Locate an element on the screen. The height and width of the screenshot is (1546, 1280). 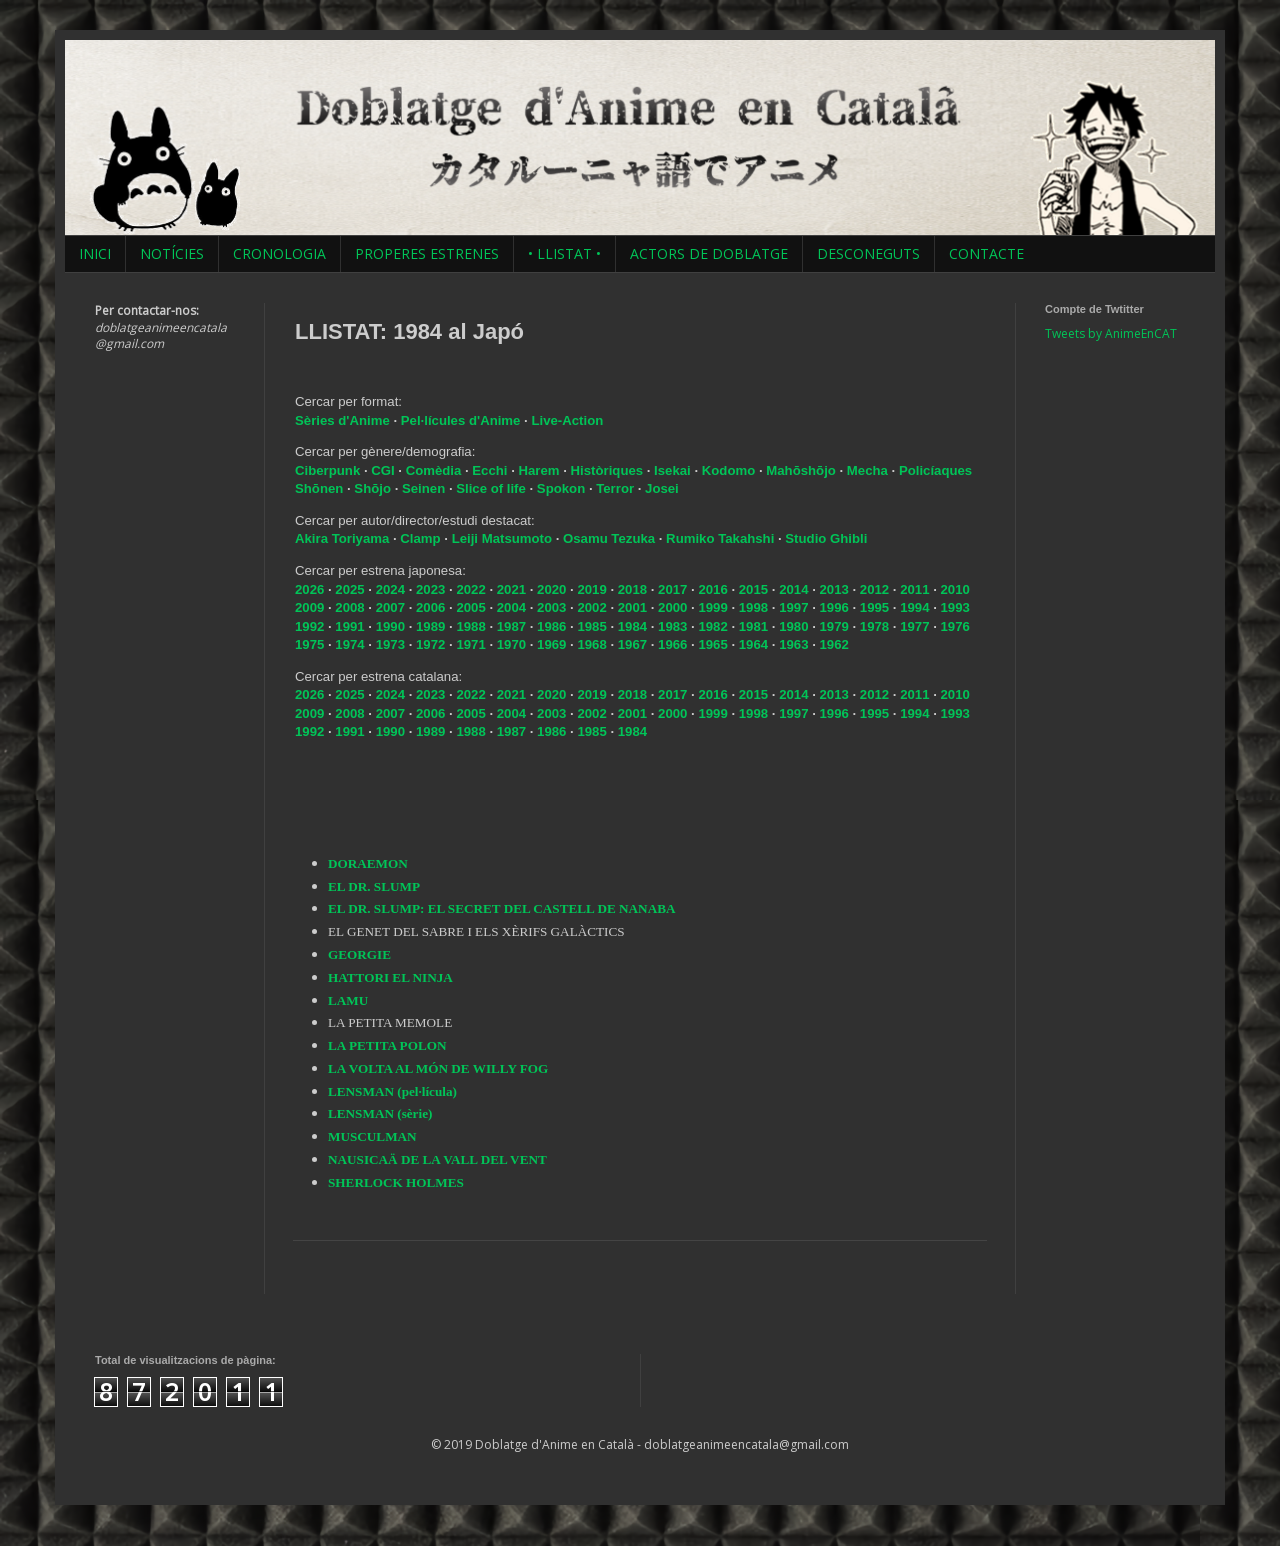
1971 is located at coordinates (470, 644).